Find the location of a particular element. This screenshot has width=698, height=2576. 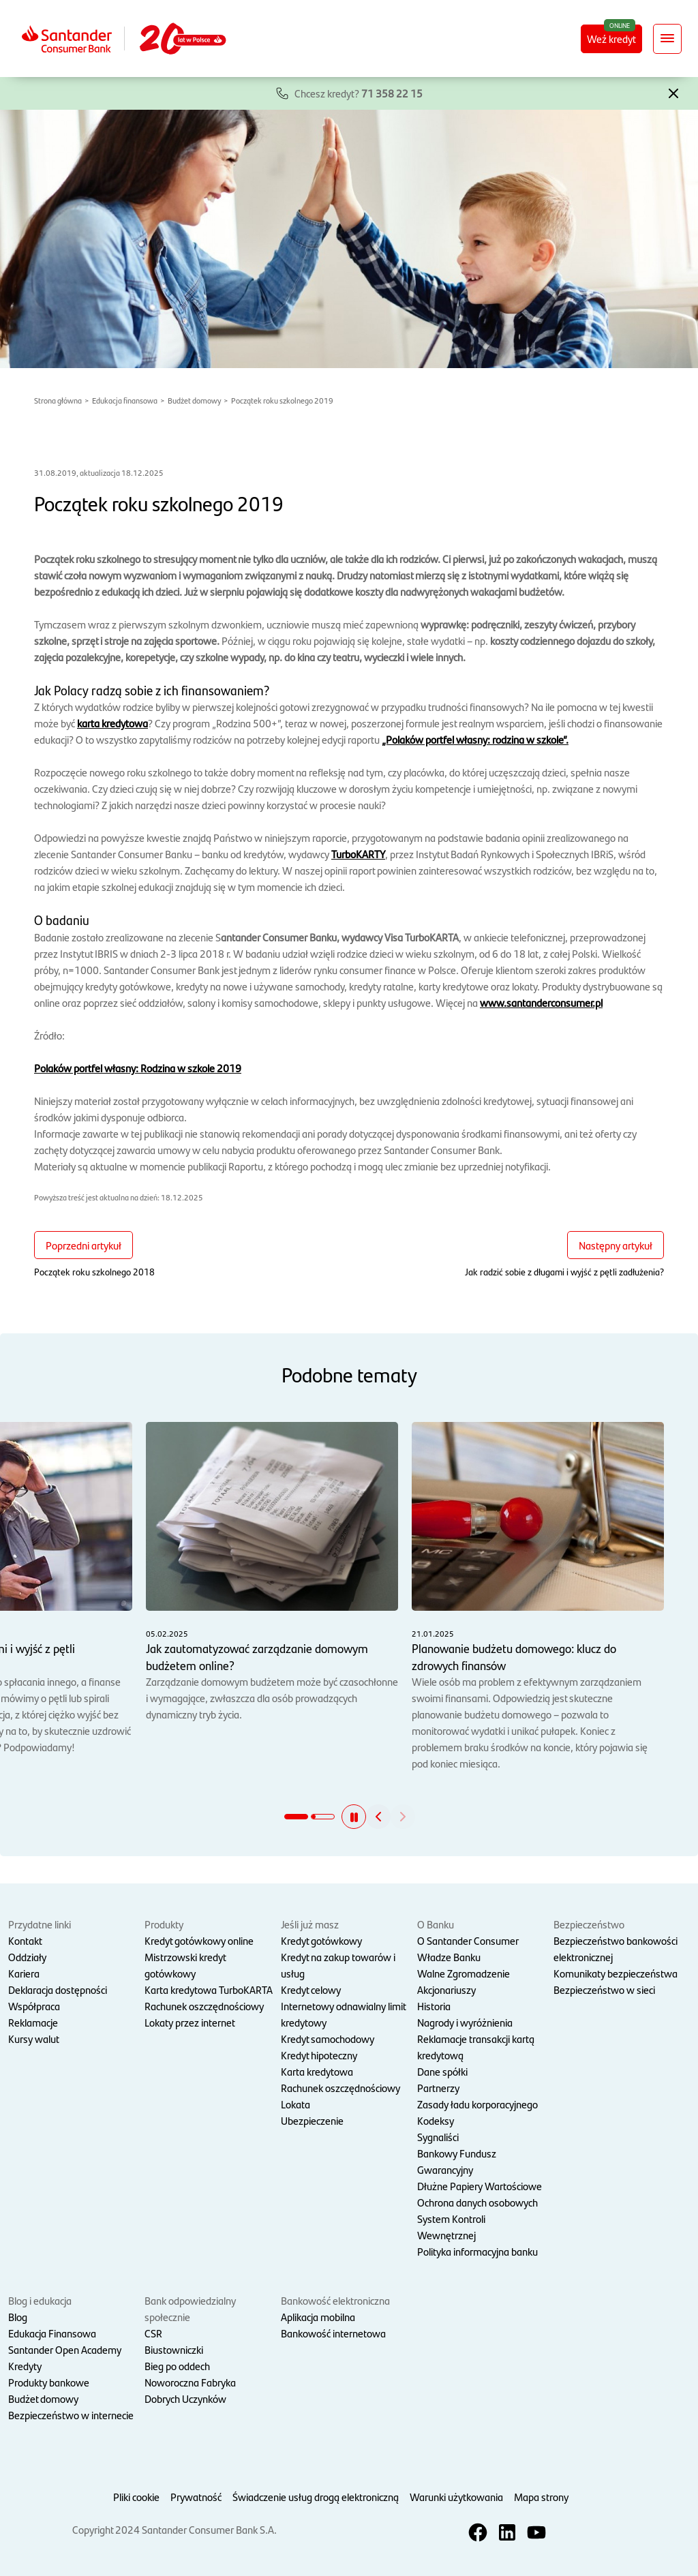

Aplikacja mobilna is located at coordinates (318, 2316).